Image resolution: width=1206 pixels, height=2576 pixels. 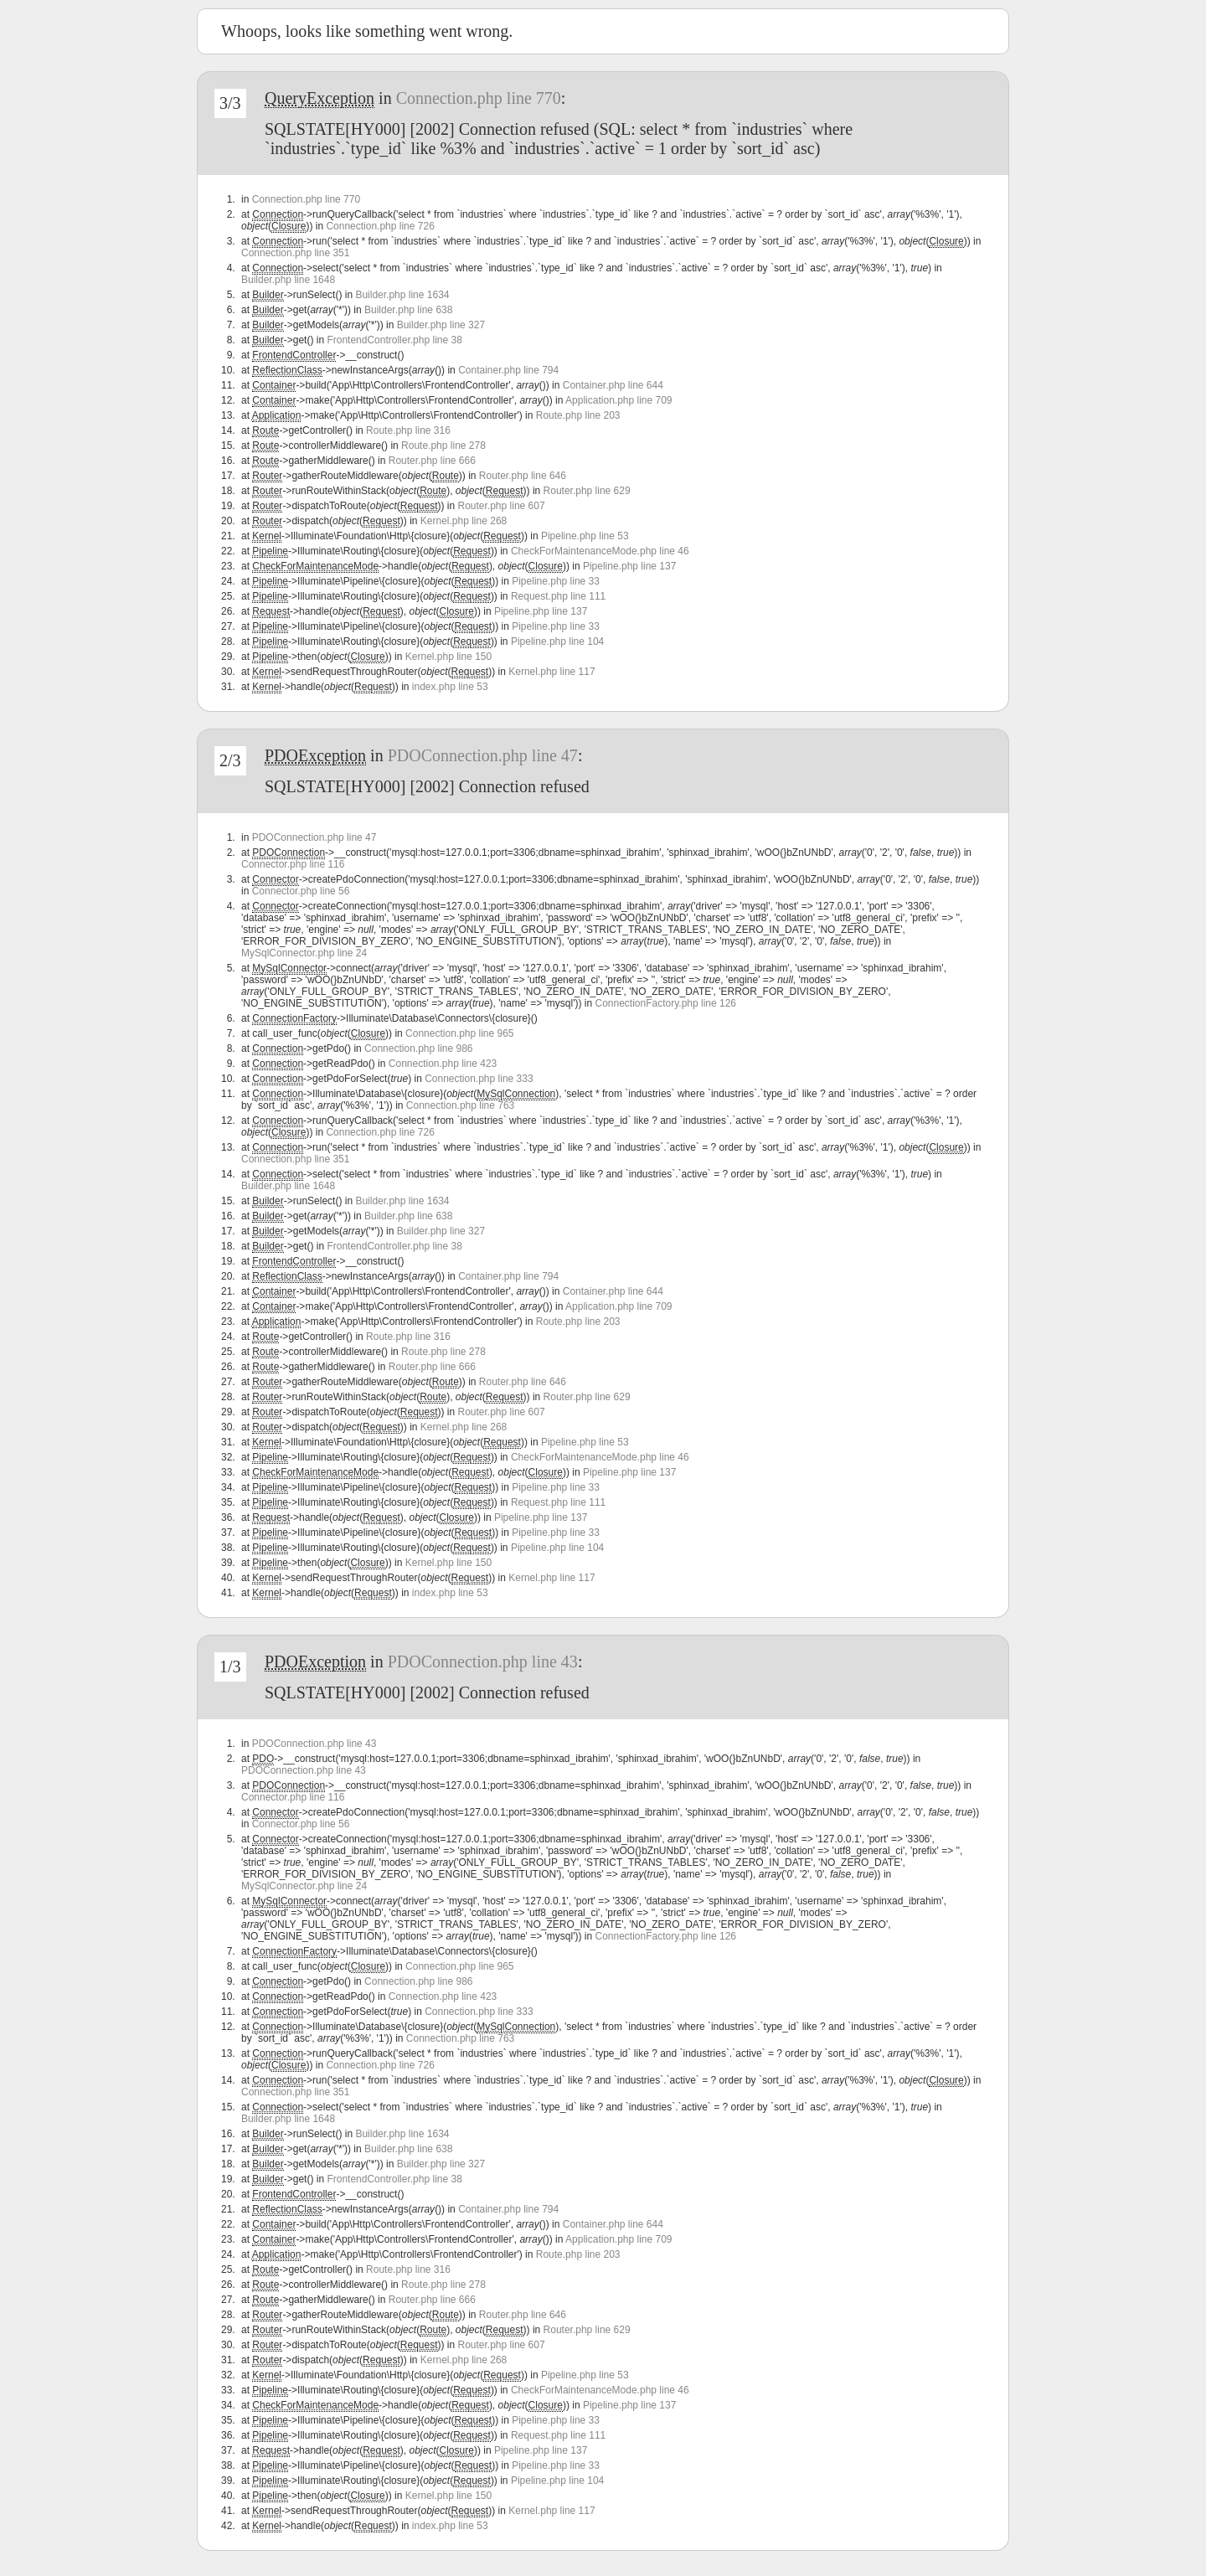 What do you see at coordinates (551, 671) in the screenshot?
I see `Kernel.php line 117` at bounding box center [551, 671].